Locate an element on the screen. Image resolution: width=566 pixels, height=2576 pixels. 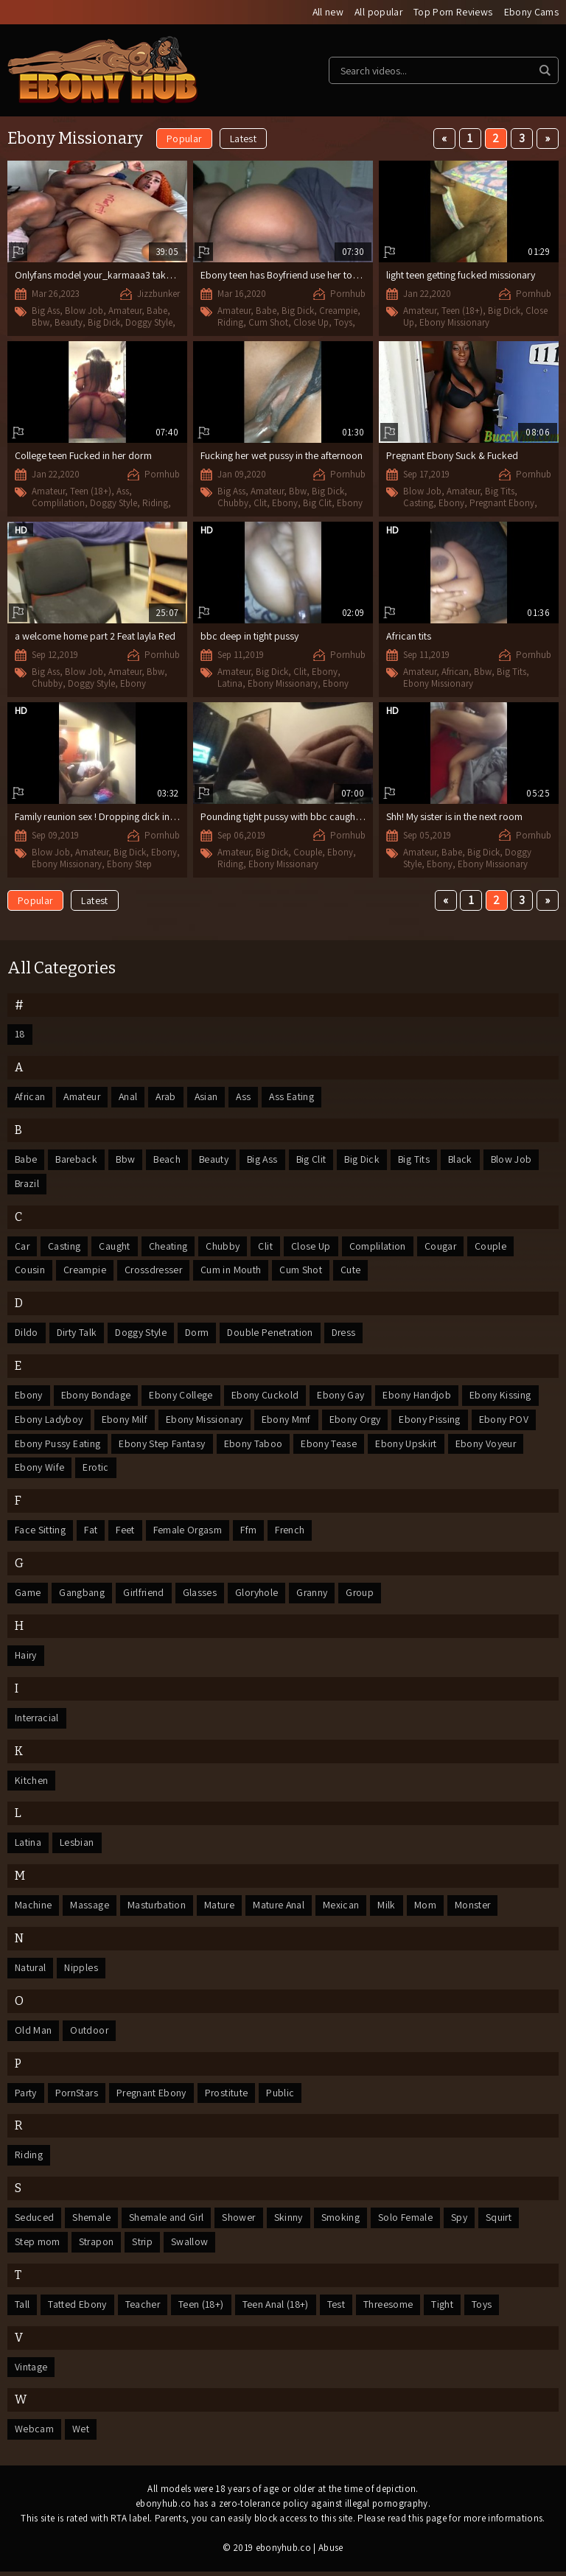
Squirt is located at coordinates (500, 2221).